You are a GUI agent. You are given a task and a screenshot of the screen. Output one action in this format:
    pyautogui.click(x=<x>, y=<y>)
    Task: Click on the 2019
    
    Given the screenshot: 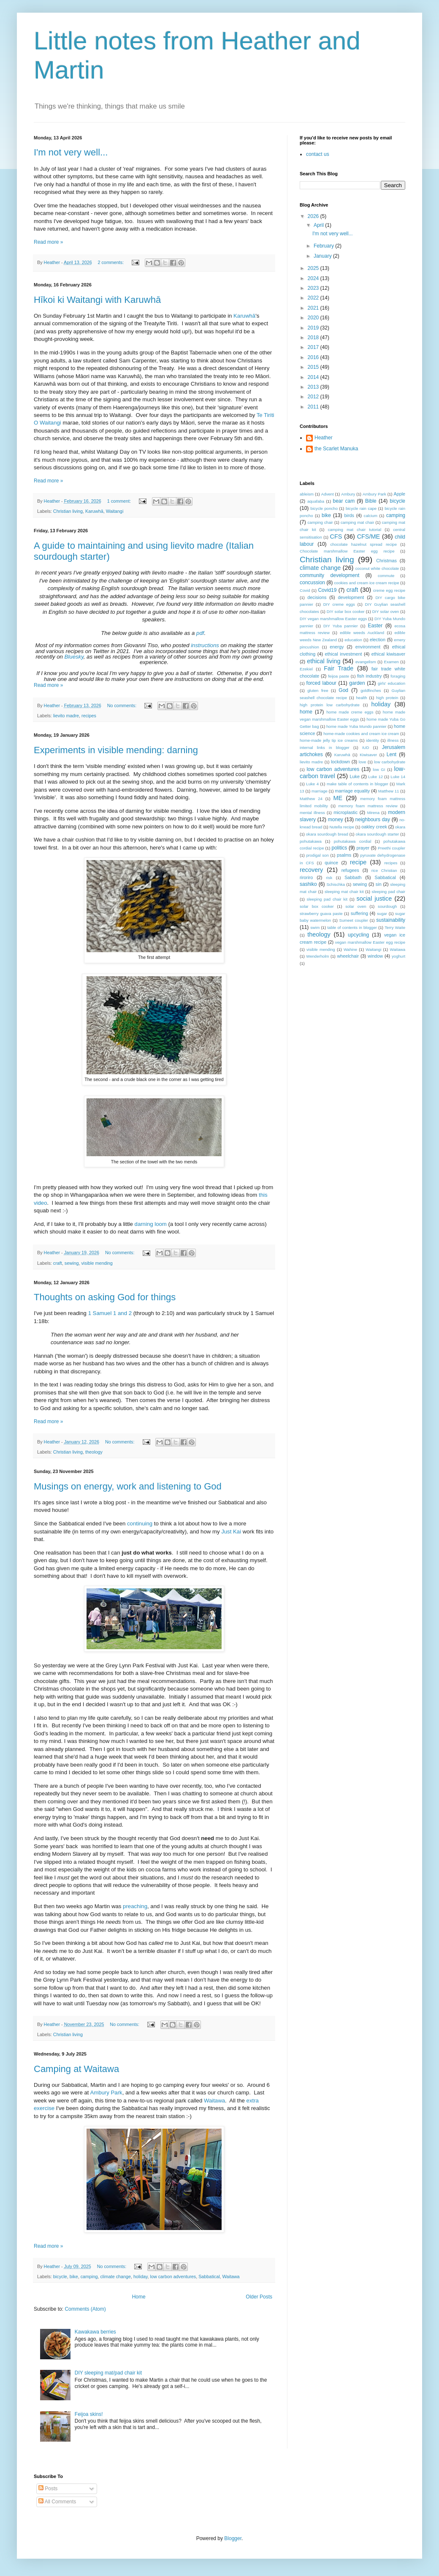 What is the action you would take?
    pyautogui.click(x=314, y=328)
    